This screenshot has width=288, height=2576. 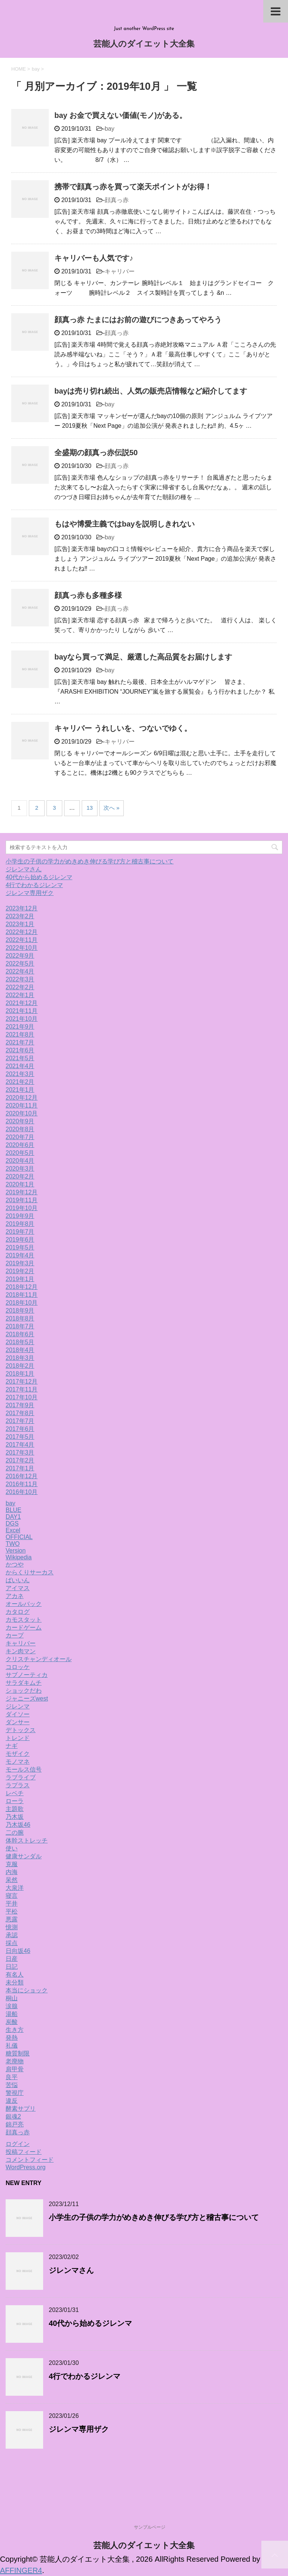 What do you see at coordinates (22, 1011) in the screenshot?
I see `2021年11月` at bounding box center [22, 1011].